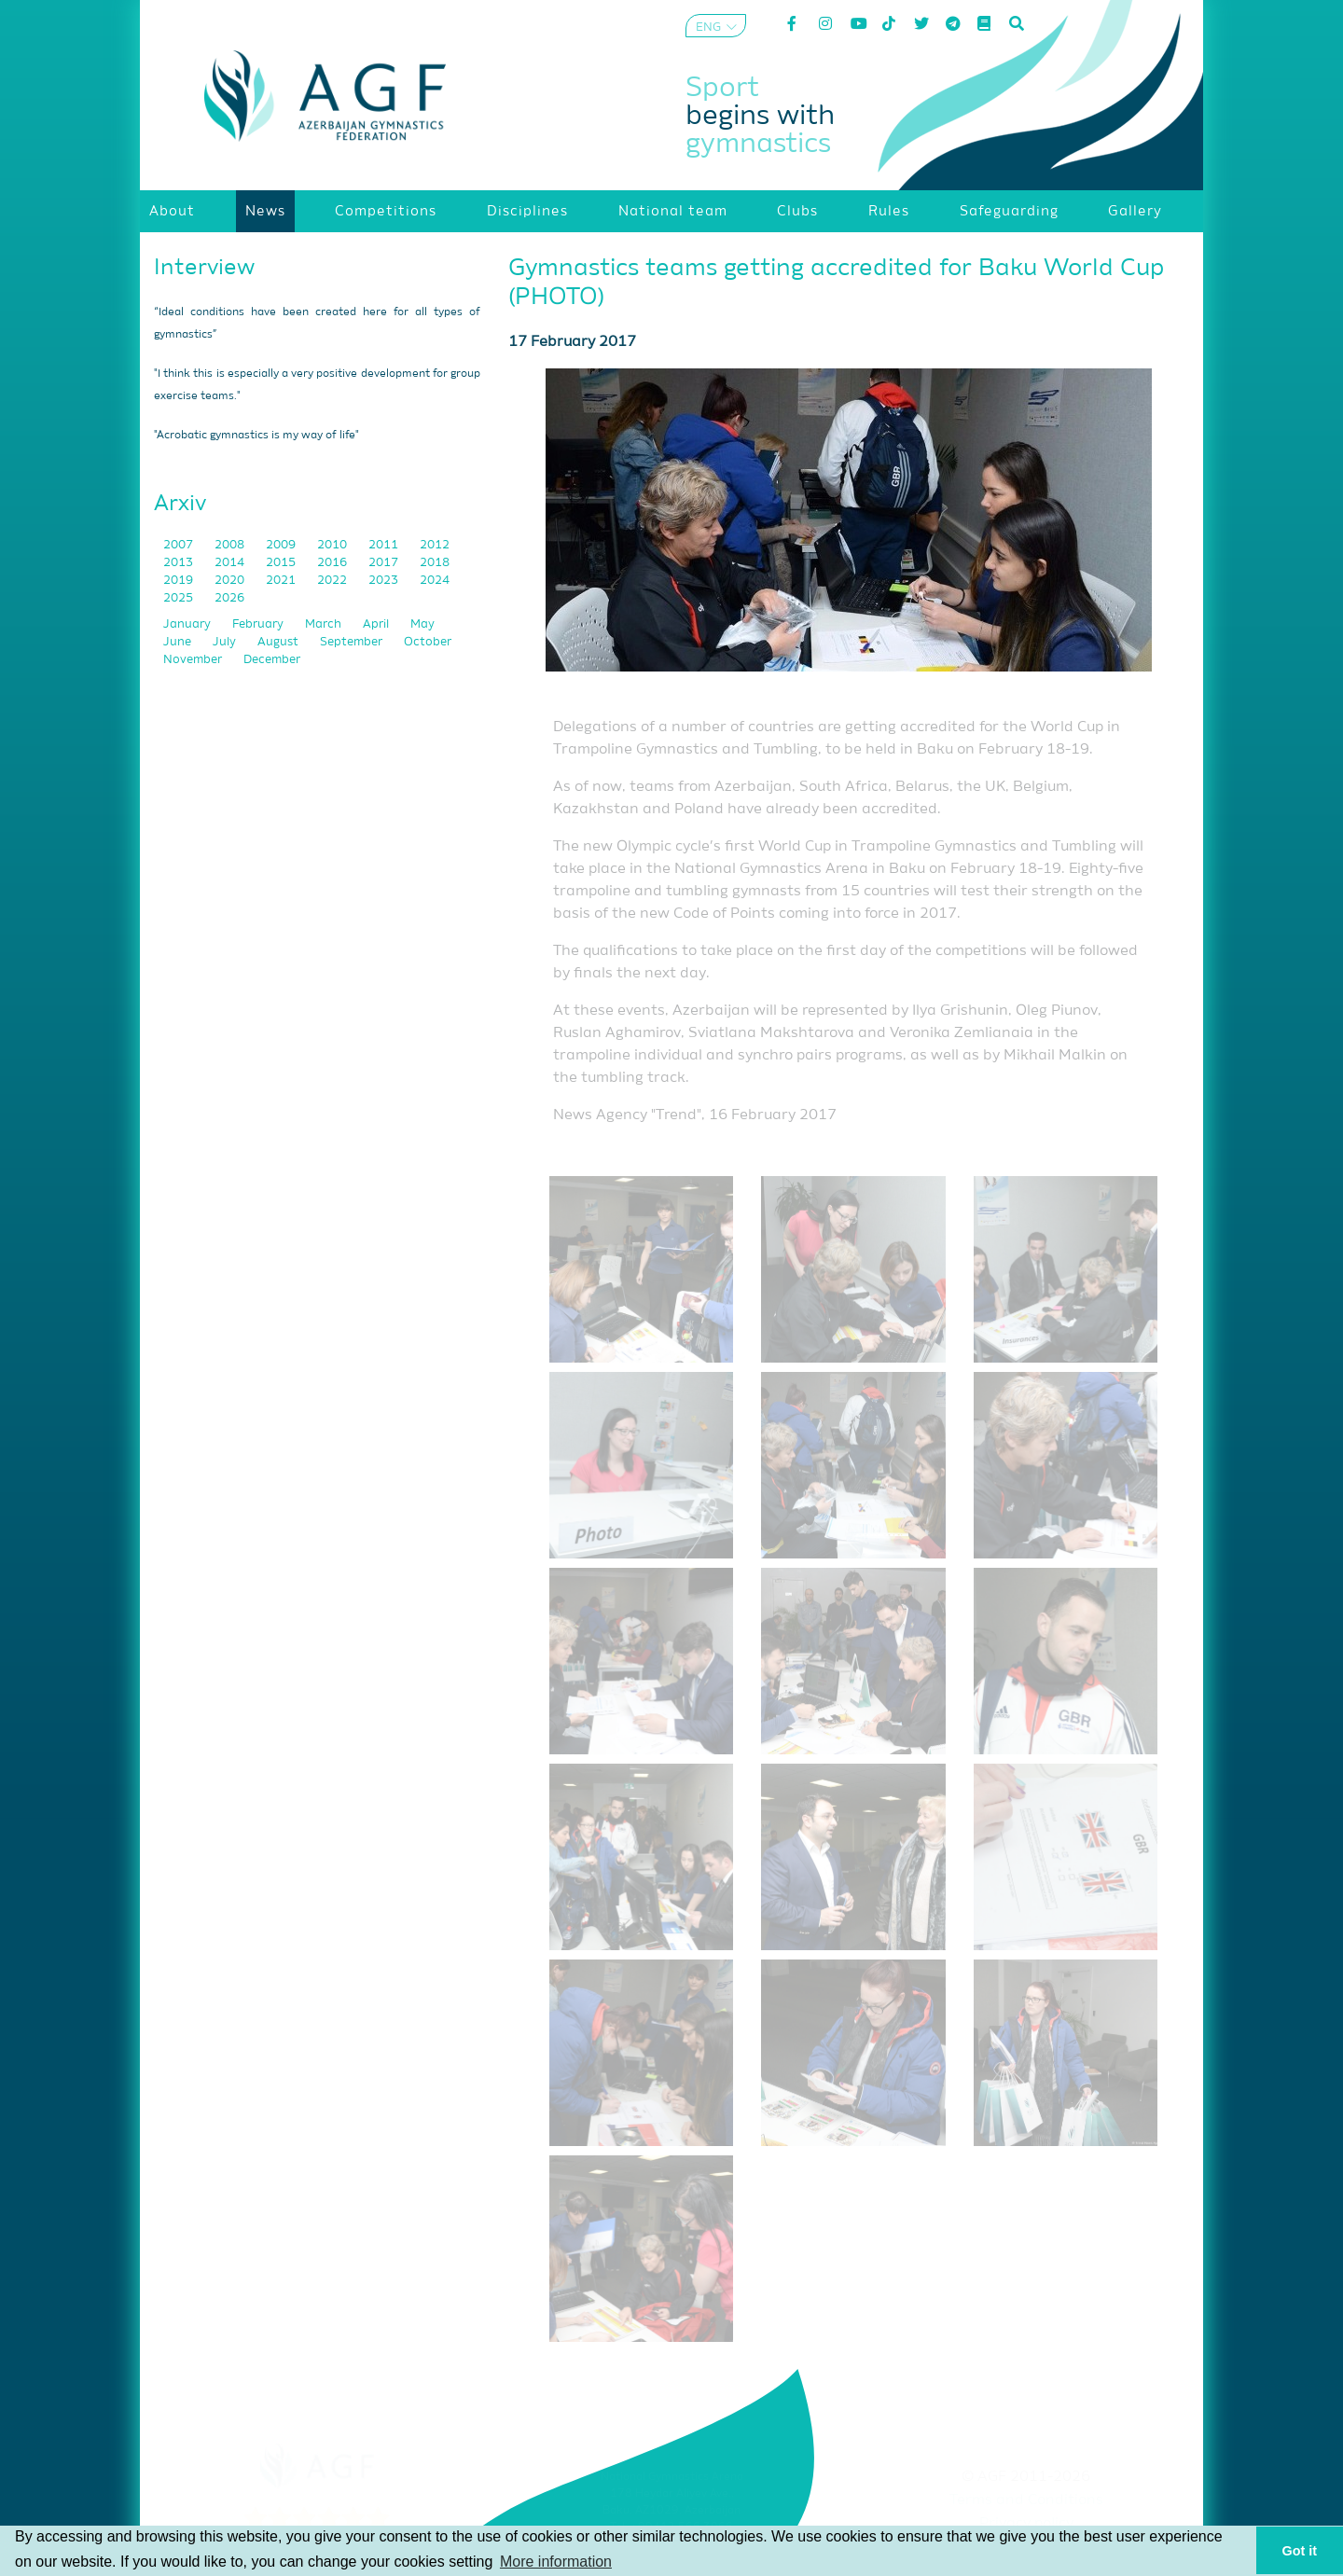 The width and height of the screenshot is (1343, 2576). What do you see at coordinates (179, 563) in the screenshot?
I see `2013` at bounding box center [179, 563].